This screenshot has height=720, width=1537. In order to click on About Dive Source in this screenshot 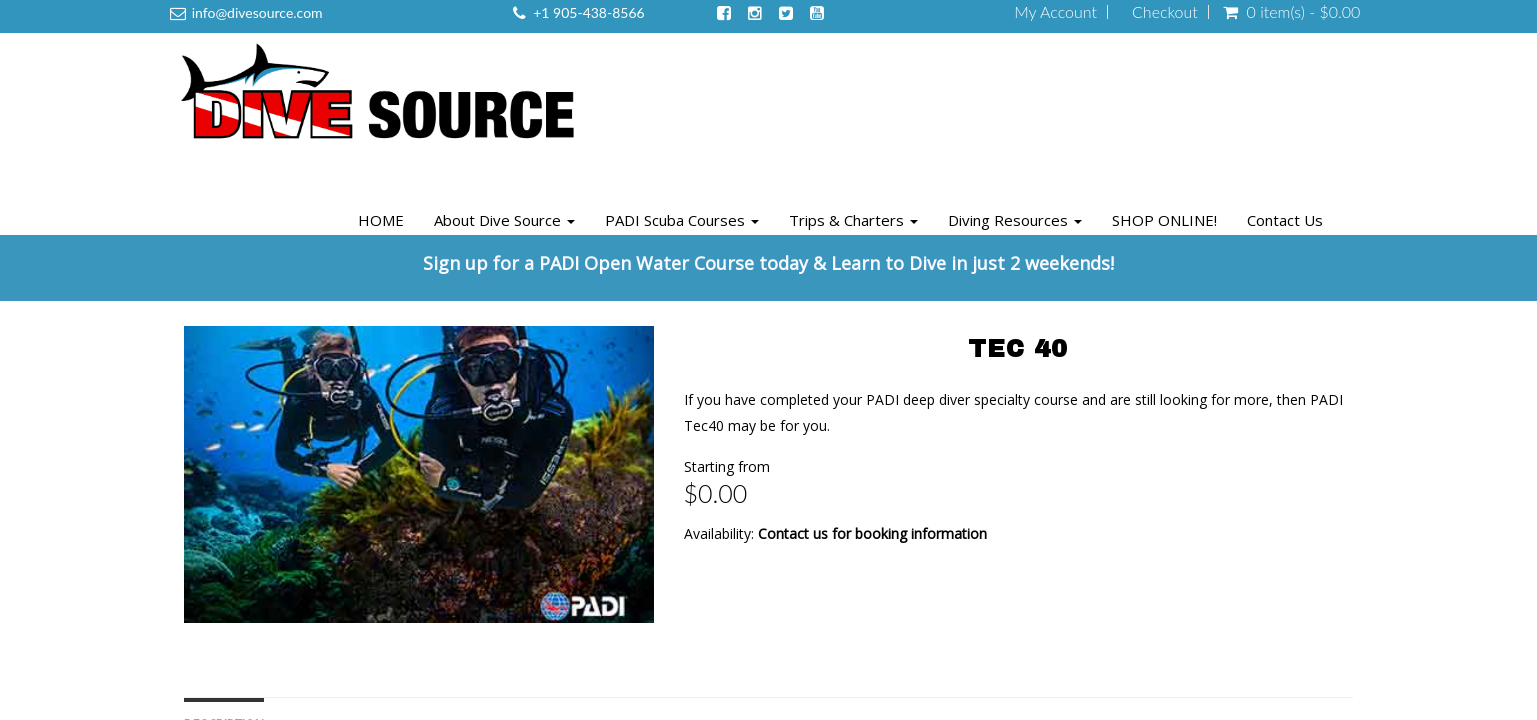, I will do `click(504, 220)`.